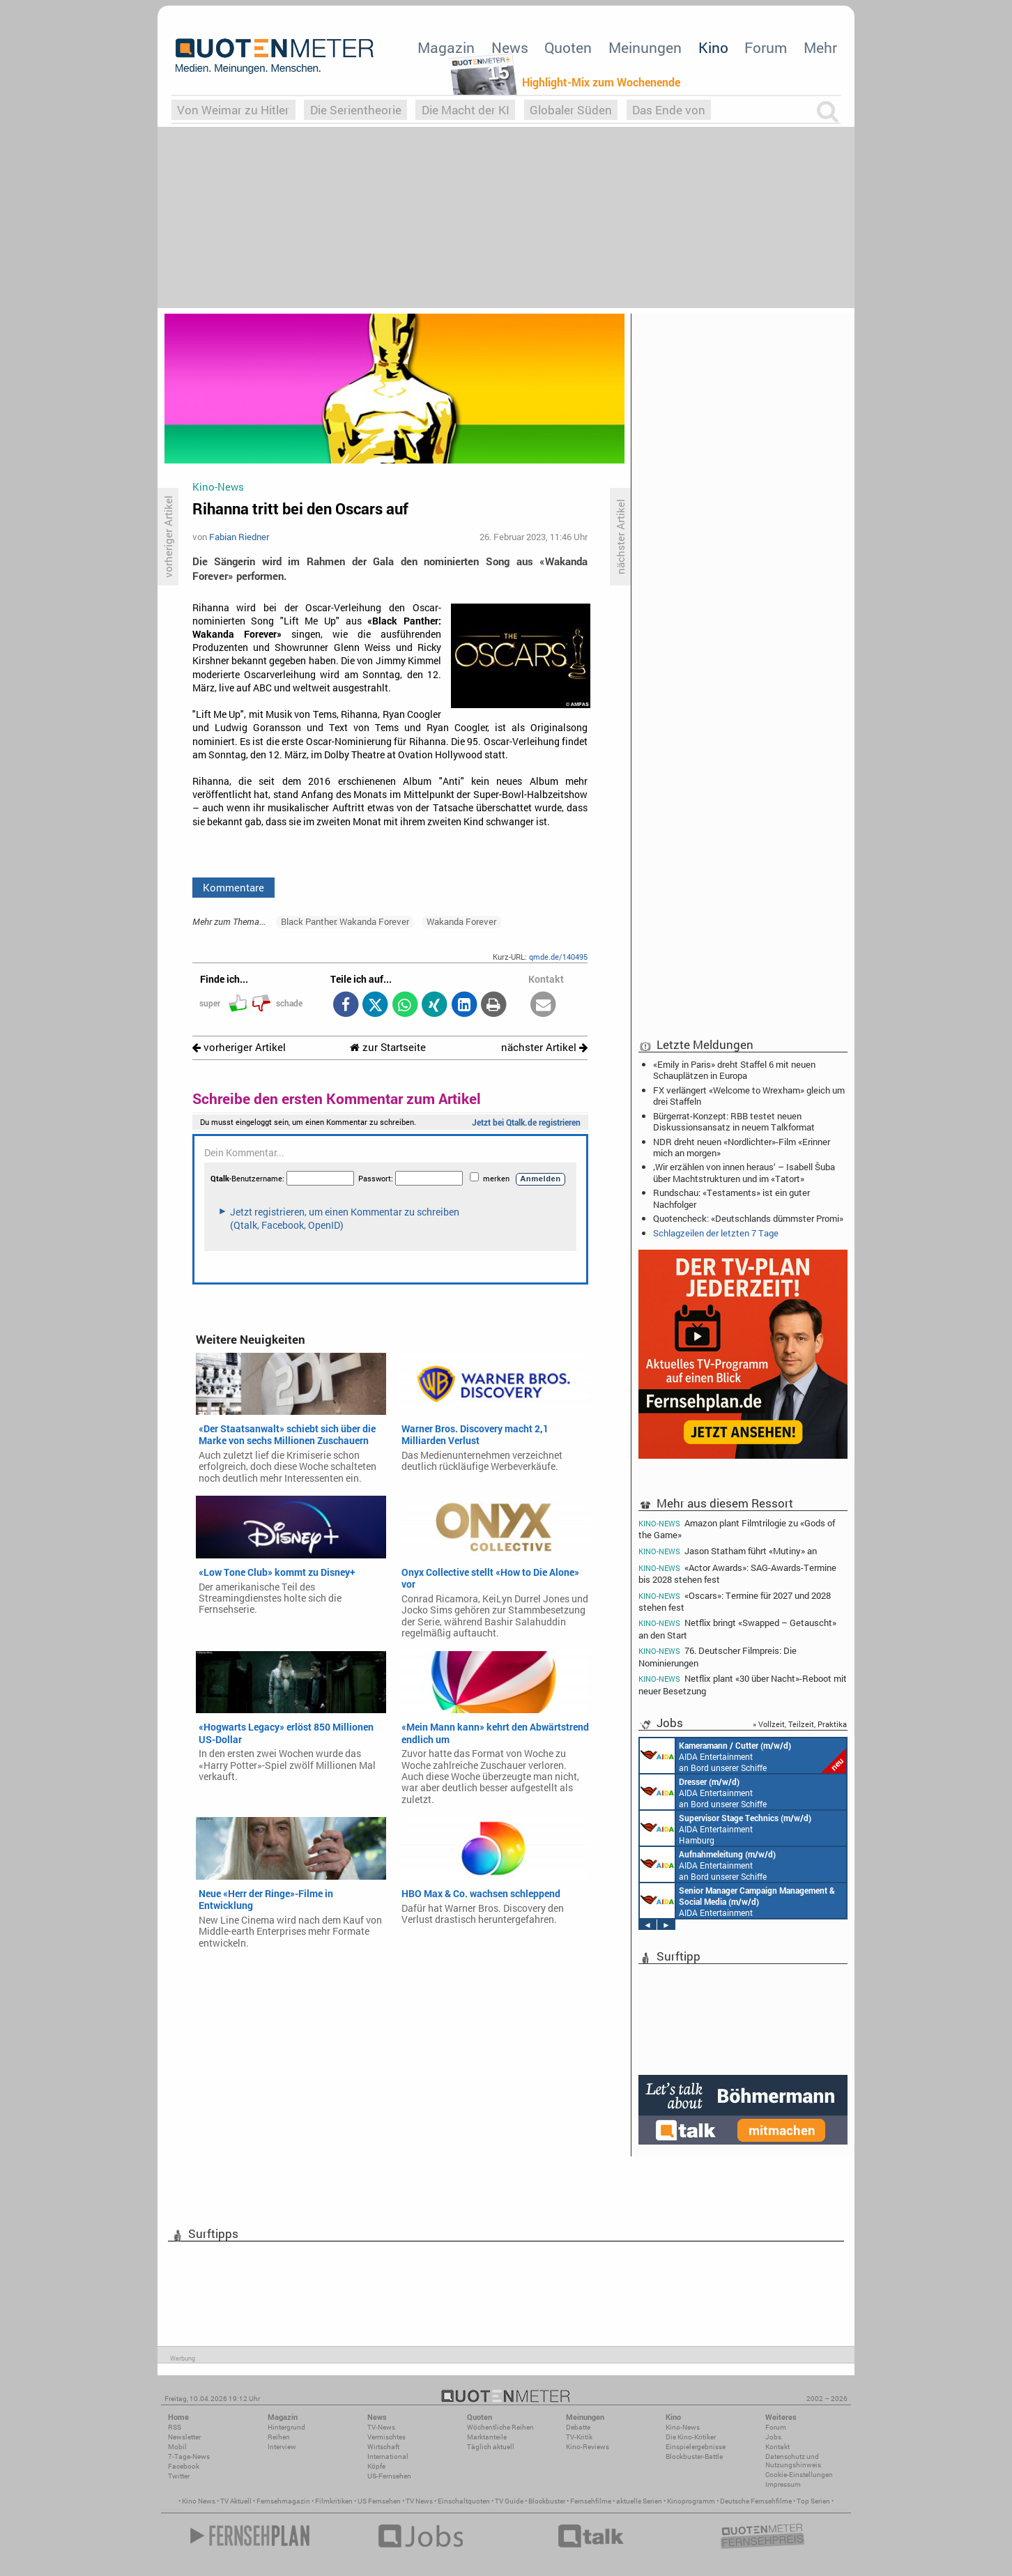 The image size is (1012, 2576). I want to click on Kino-News, so click(683, 2427).